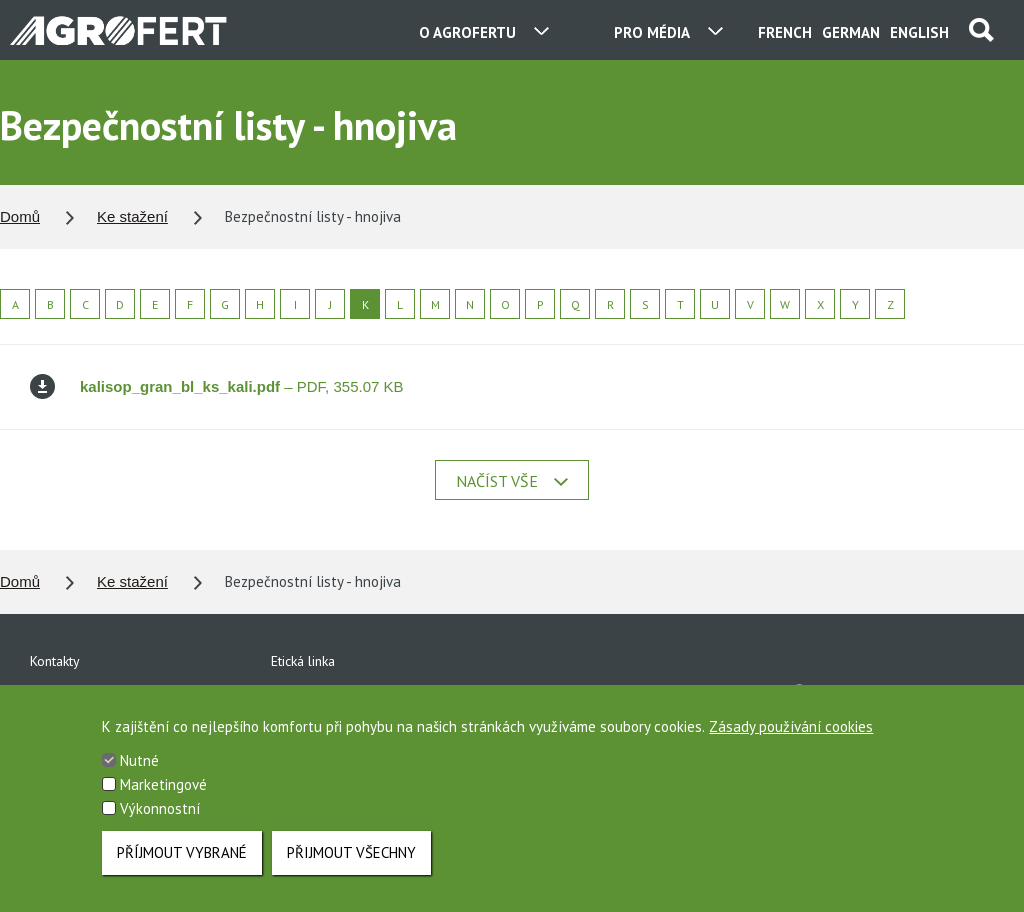 The width and height of the screenshot is (1024, 912). I want to click on Nutné, so click(139, 773).